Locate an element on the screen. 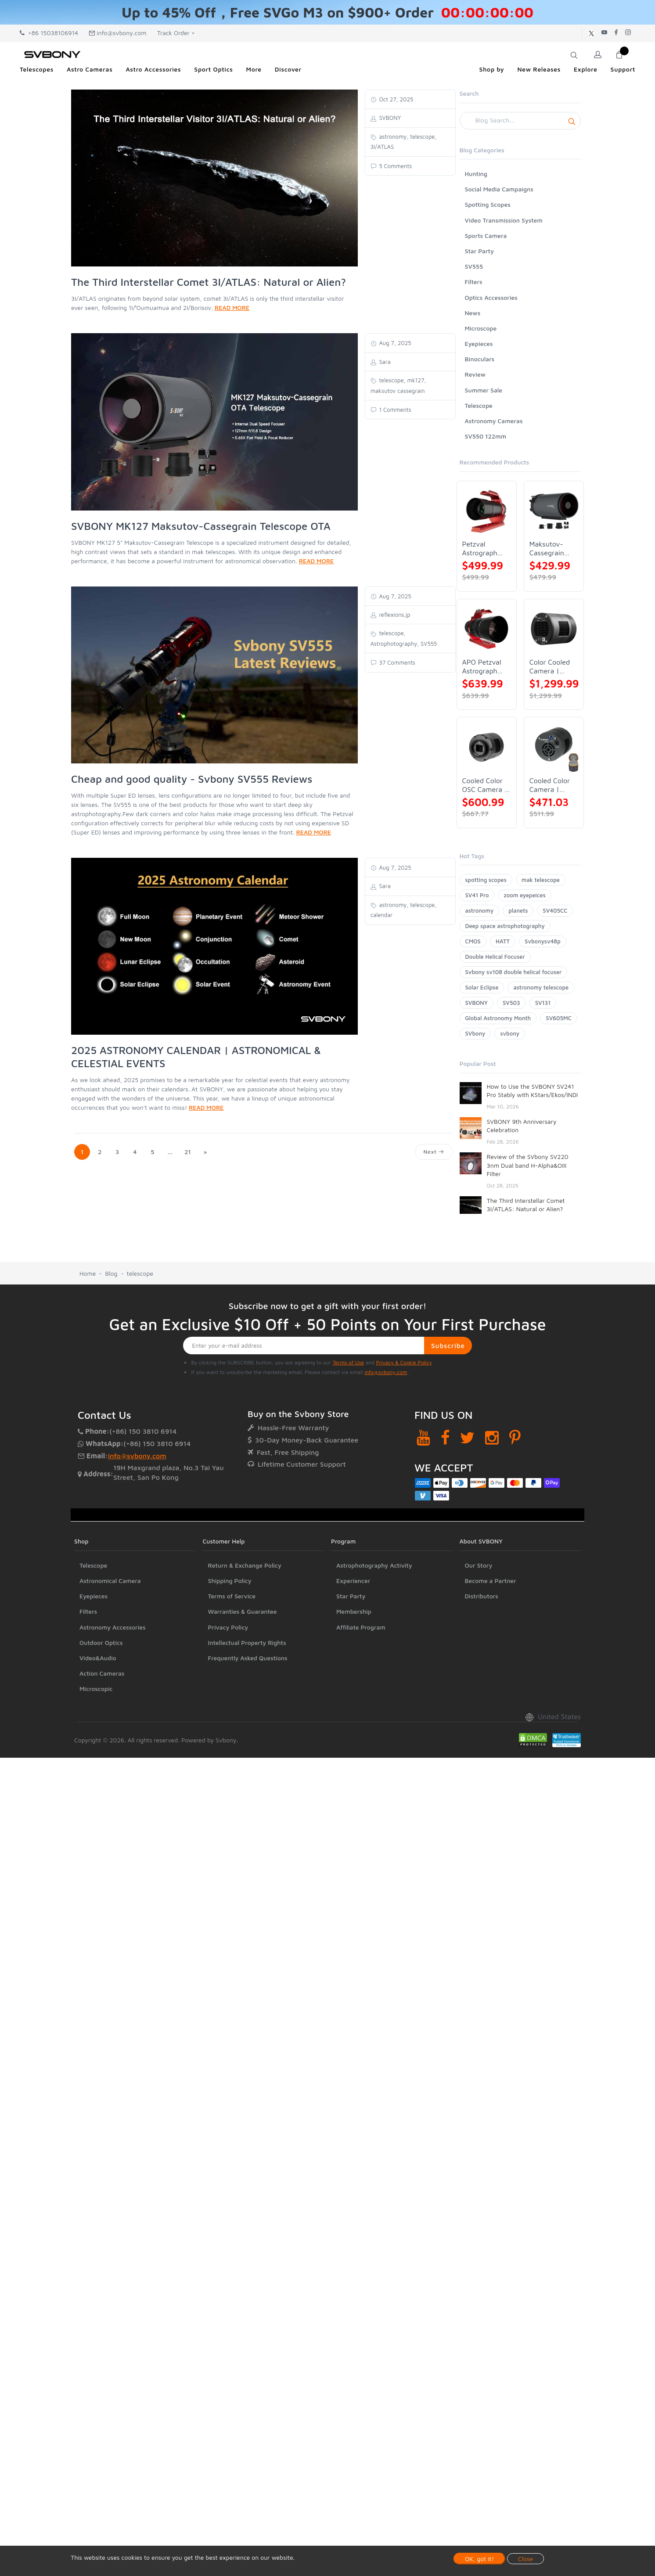 The image size is (655, 2576). Track Order + is located at coordinates (176, 32).